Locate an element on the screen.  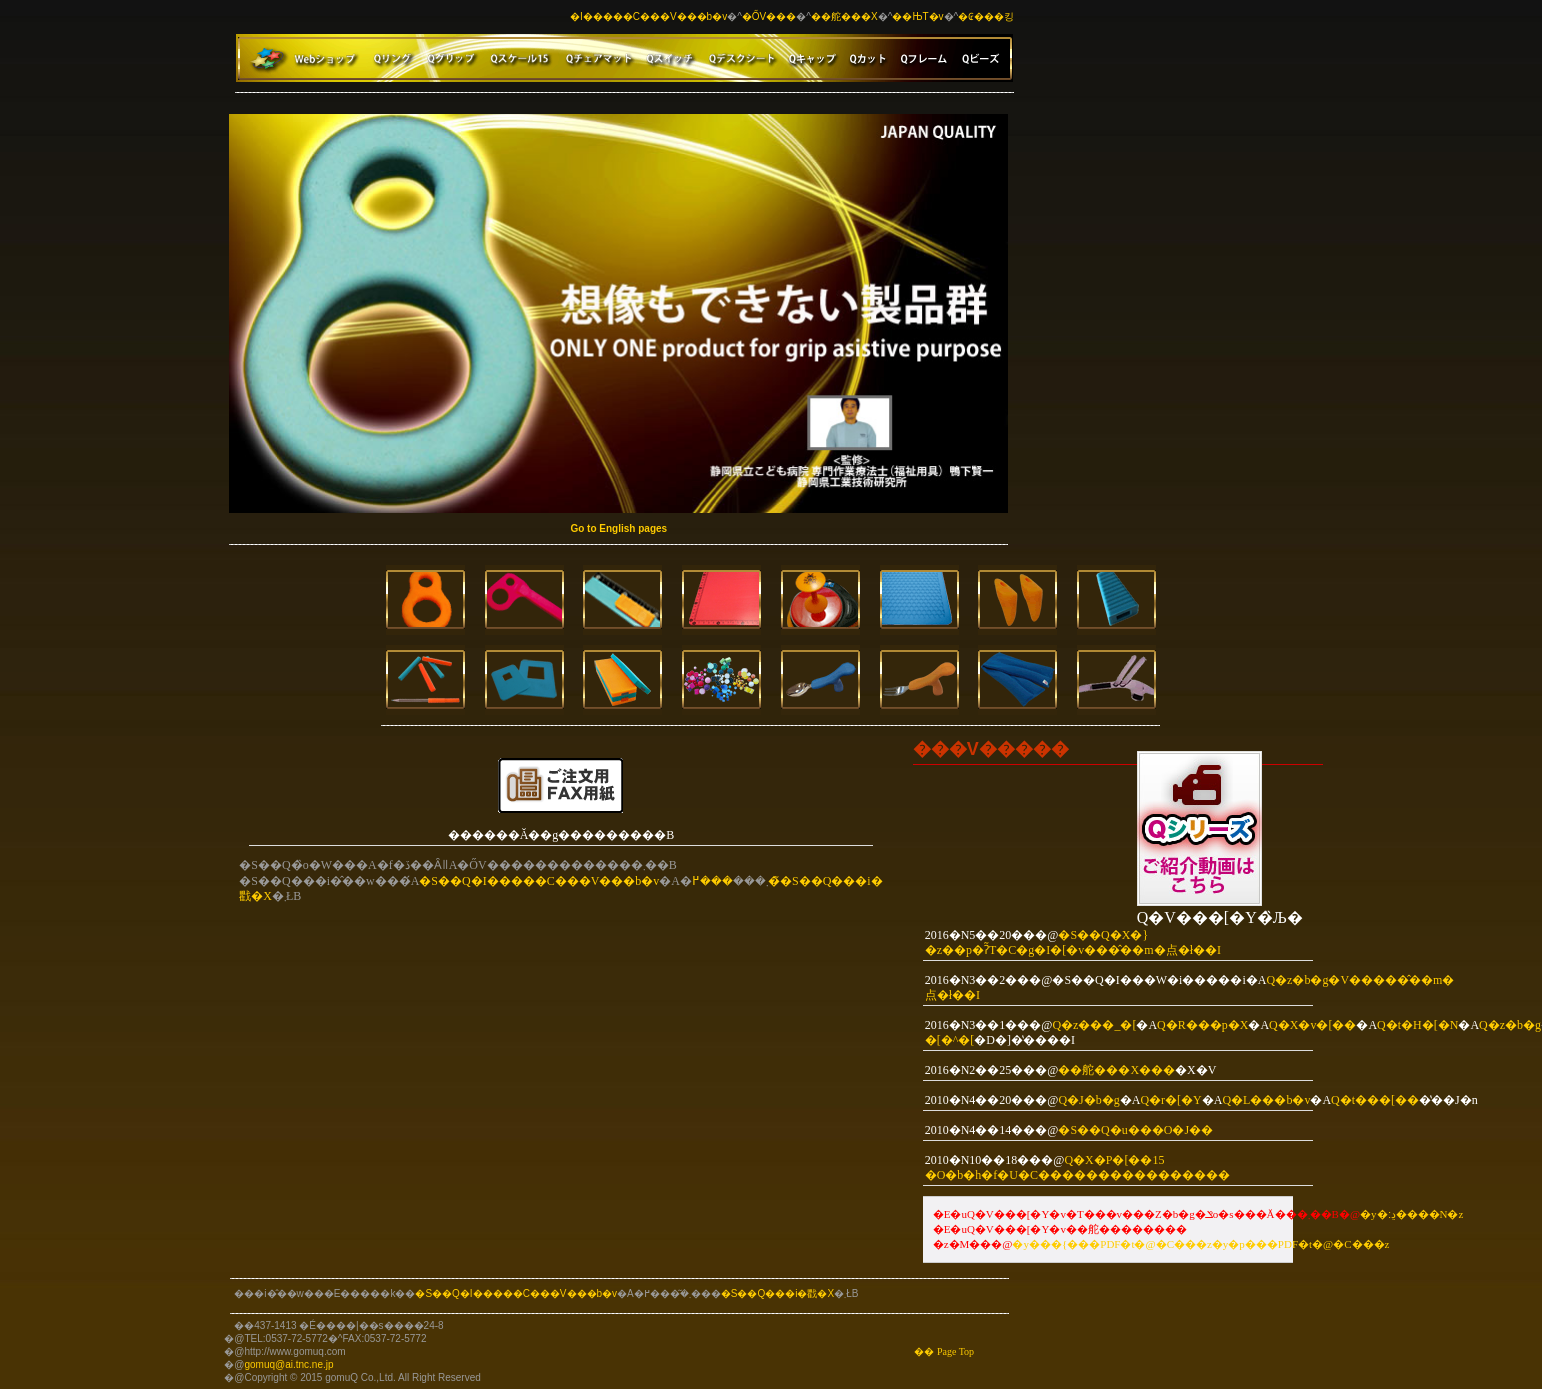
�₢���킹 is located at coordinates (986, 16).